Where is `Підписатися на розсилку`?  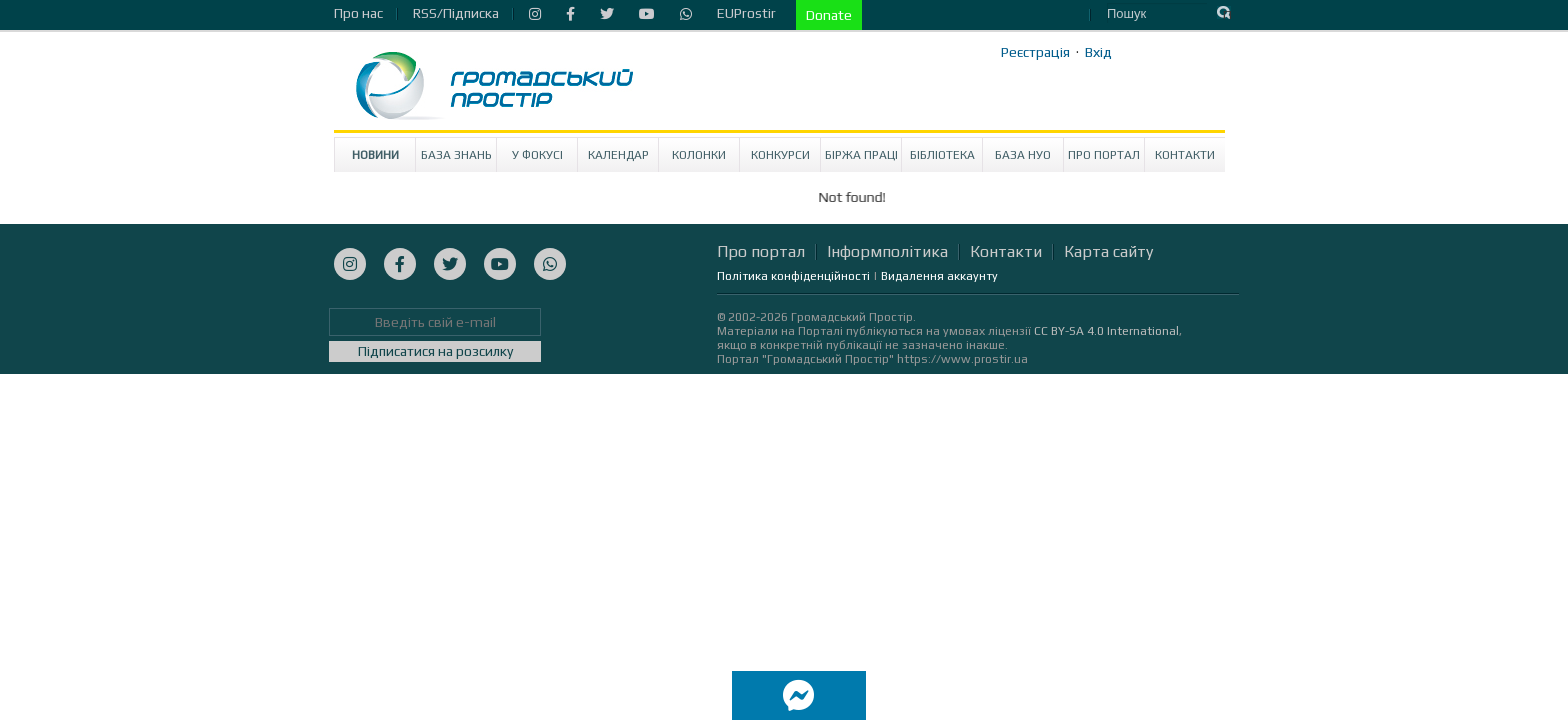 Підписатися на розсилку is located at coordinates (435, 351).